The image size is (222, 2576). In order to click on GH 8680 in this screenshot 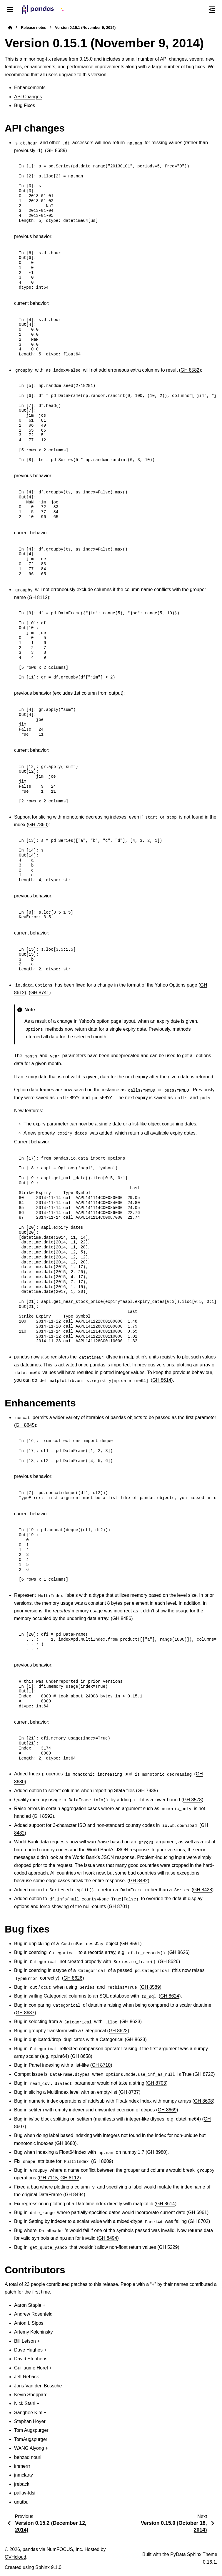, I will do `click(65, 2143)`.